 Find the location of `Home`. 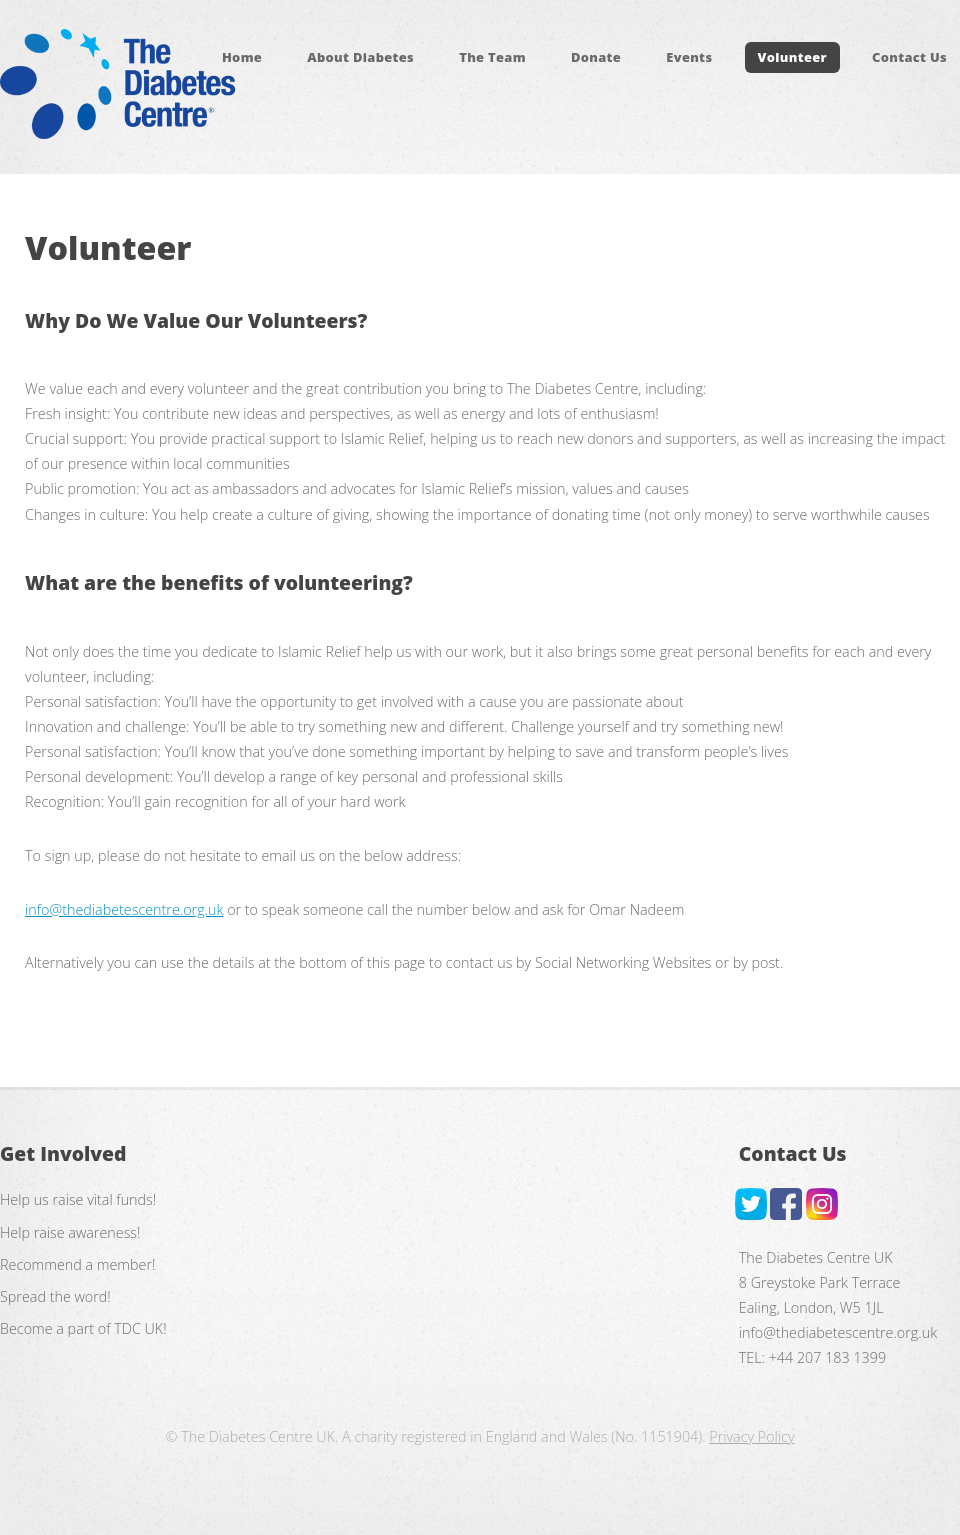

Home is located at coordinates (242, 58).